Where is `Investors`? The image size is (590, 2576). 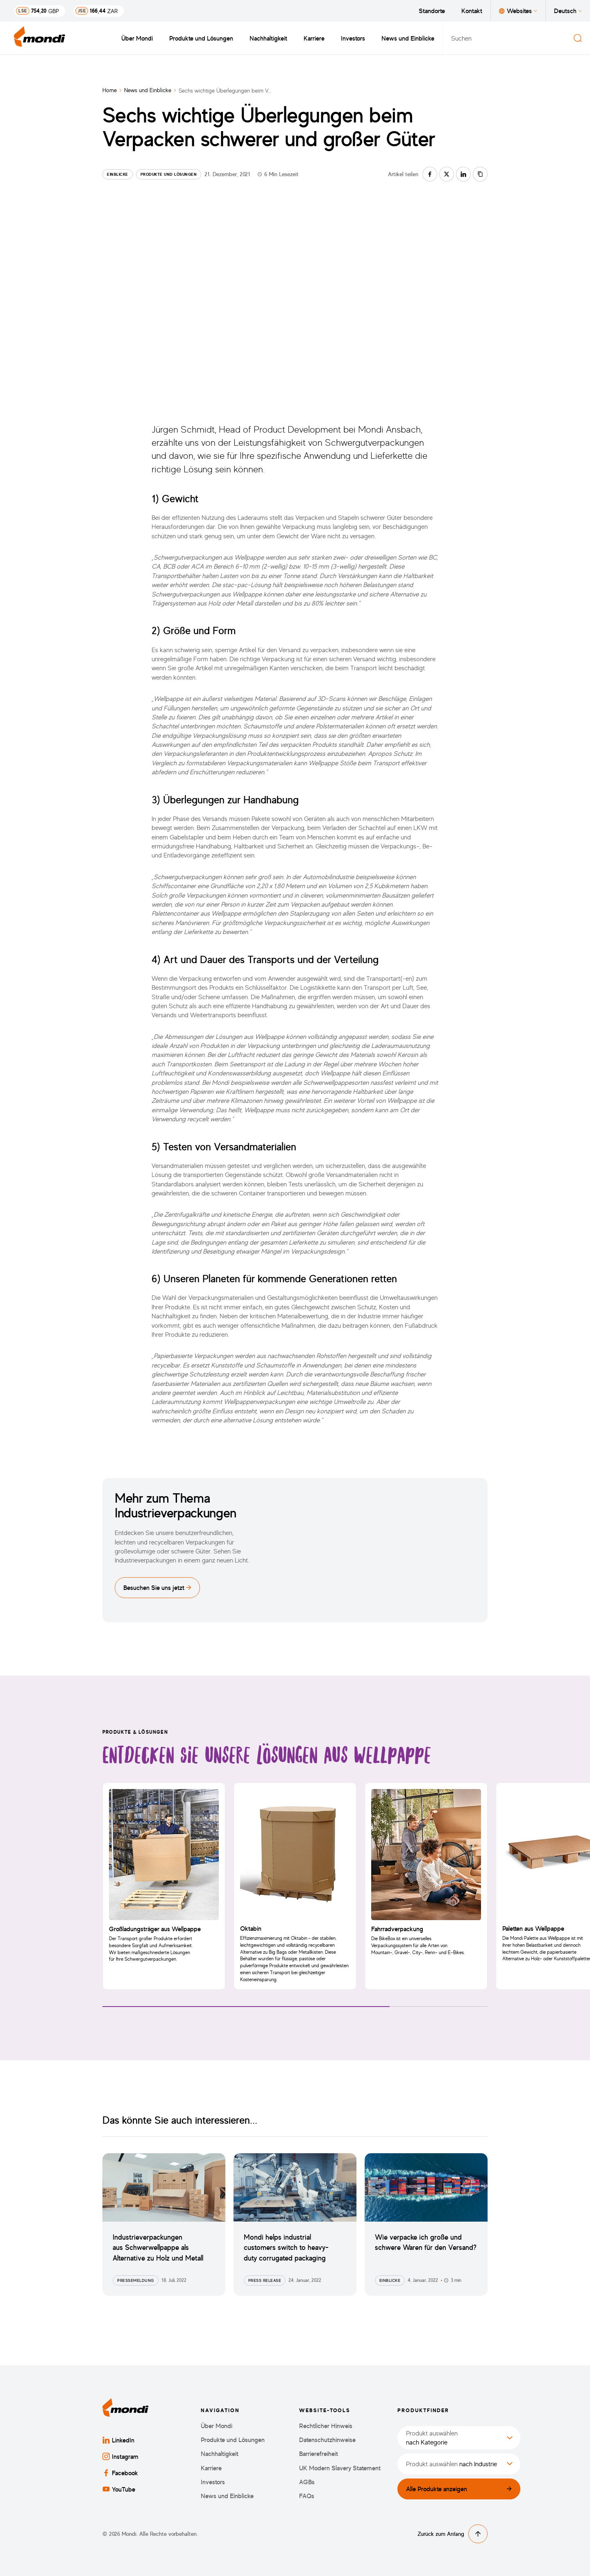 Investors is located at coordinates (353, 38).